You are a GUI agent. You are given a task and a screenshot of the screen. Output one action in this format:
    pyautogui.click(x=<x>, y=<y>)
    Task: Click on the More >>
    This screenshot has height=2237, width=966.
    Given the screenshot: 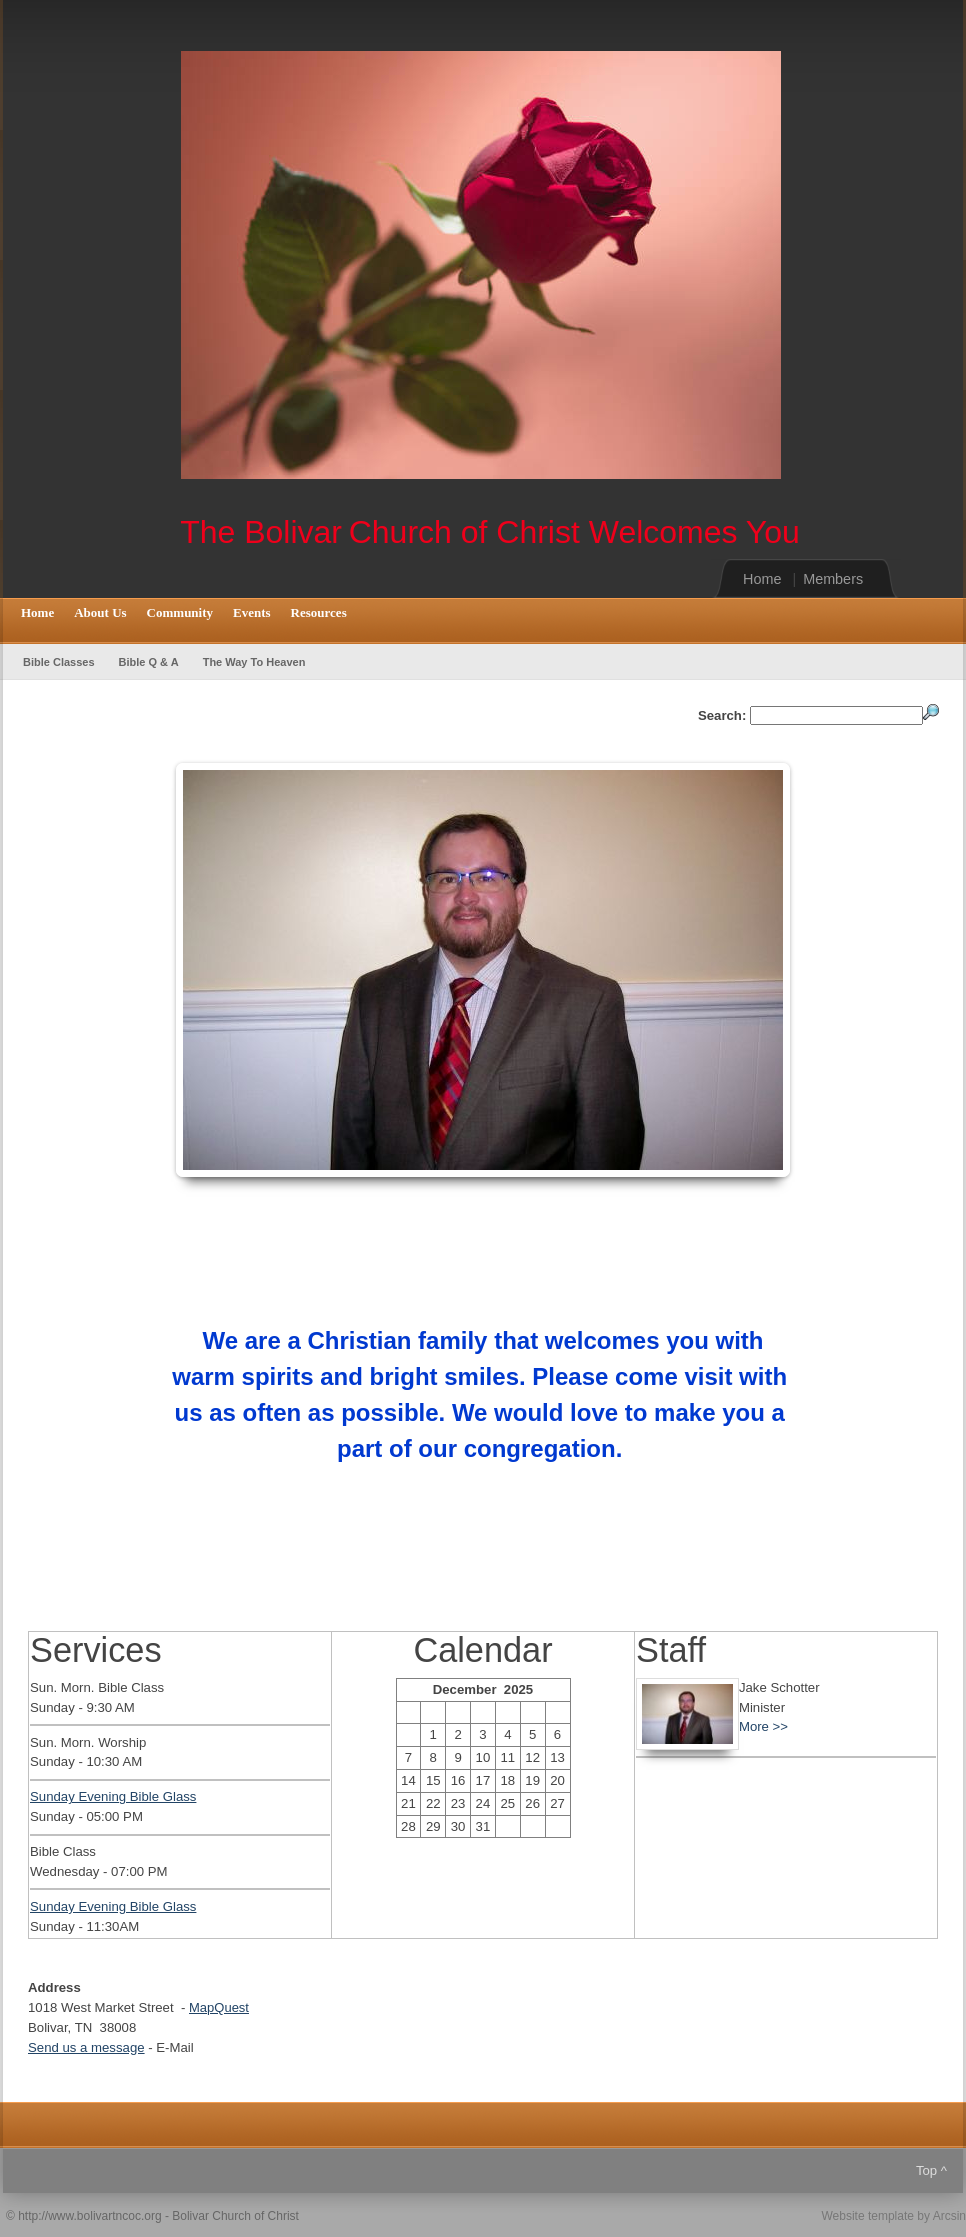 What is the action you would take?
    pyautogui.click(x=763, y=1726)
    